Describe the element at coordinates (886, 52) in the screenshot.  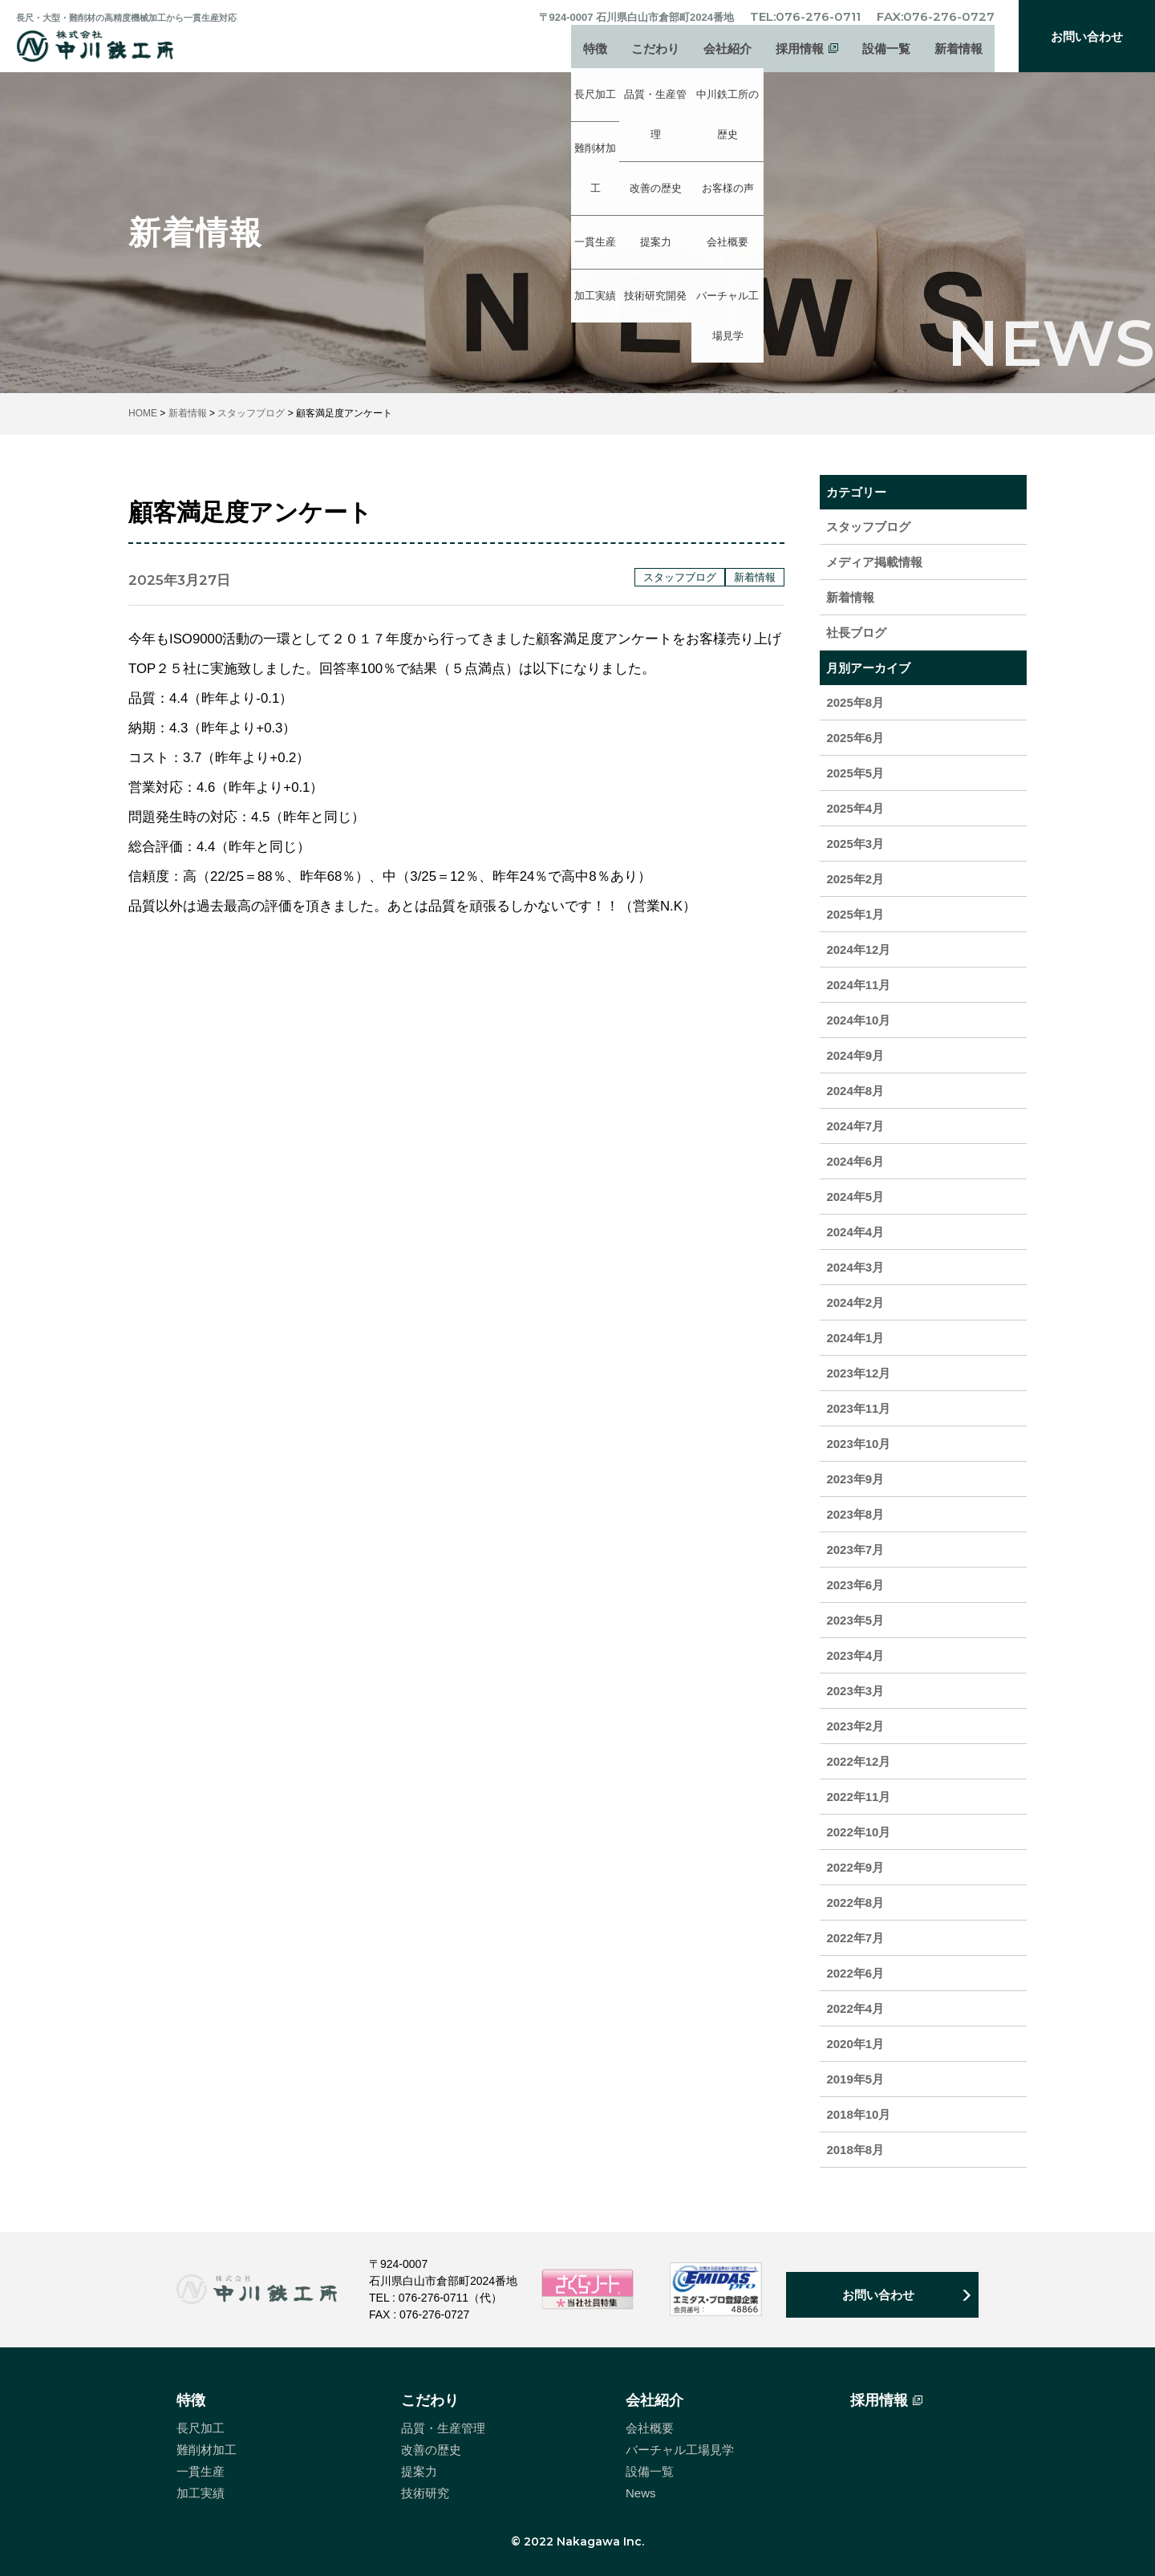
I see `設備一覧` at that location.